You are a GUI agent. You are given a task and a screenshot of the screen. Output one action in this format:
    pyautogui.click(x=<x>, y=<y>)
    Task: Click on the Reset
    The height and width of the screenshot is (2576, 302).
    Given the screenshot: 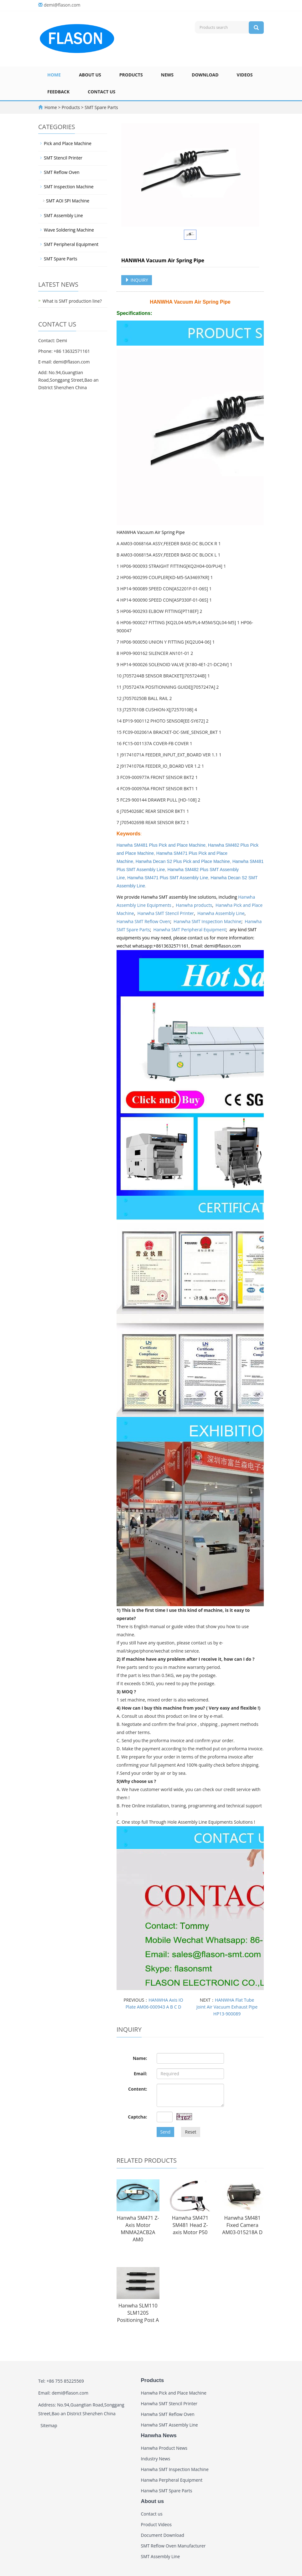 What is the action you would take?
    pyautogui.click(x=190, y=2132)
    